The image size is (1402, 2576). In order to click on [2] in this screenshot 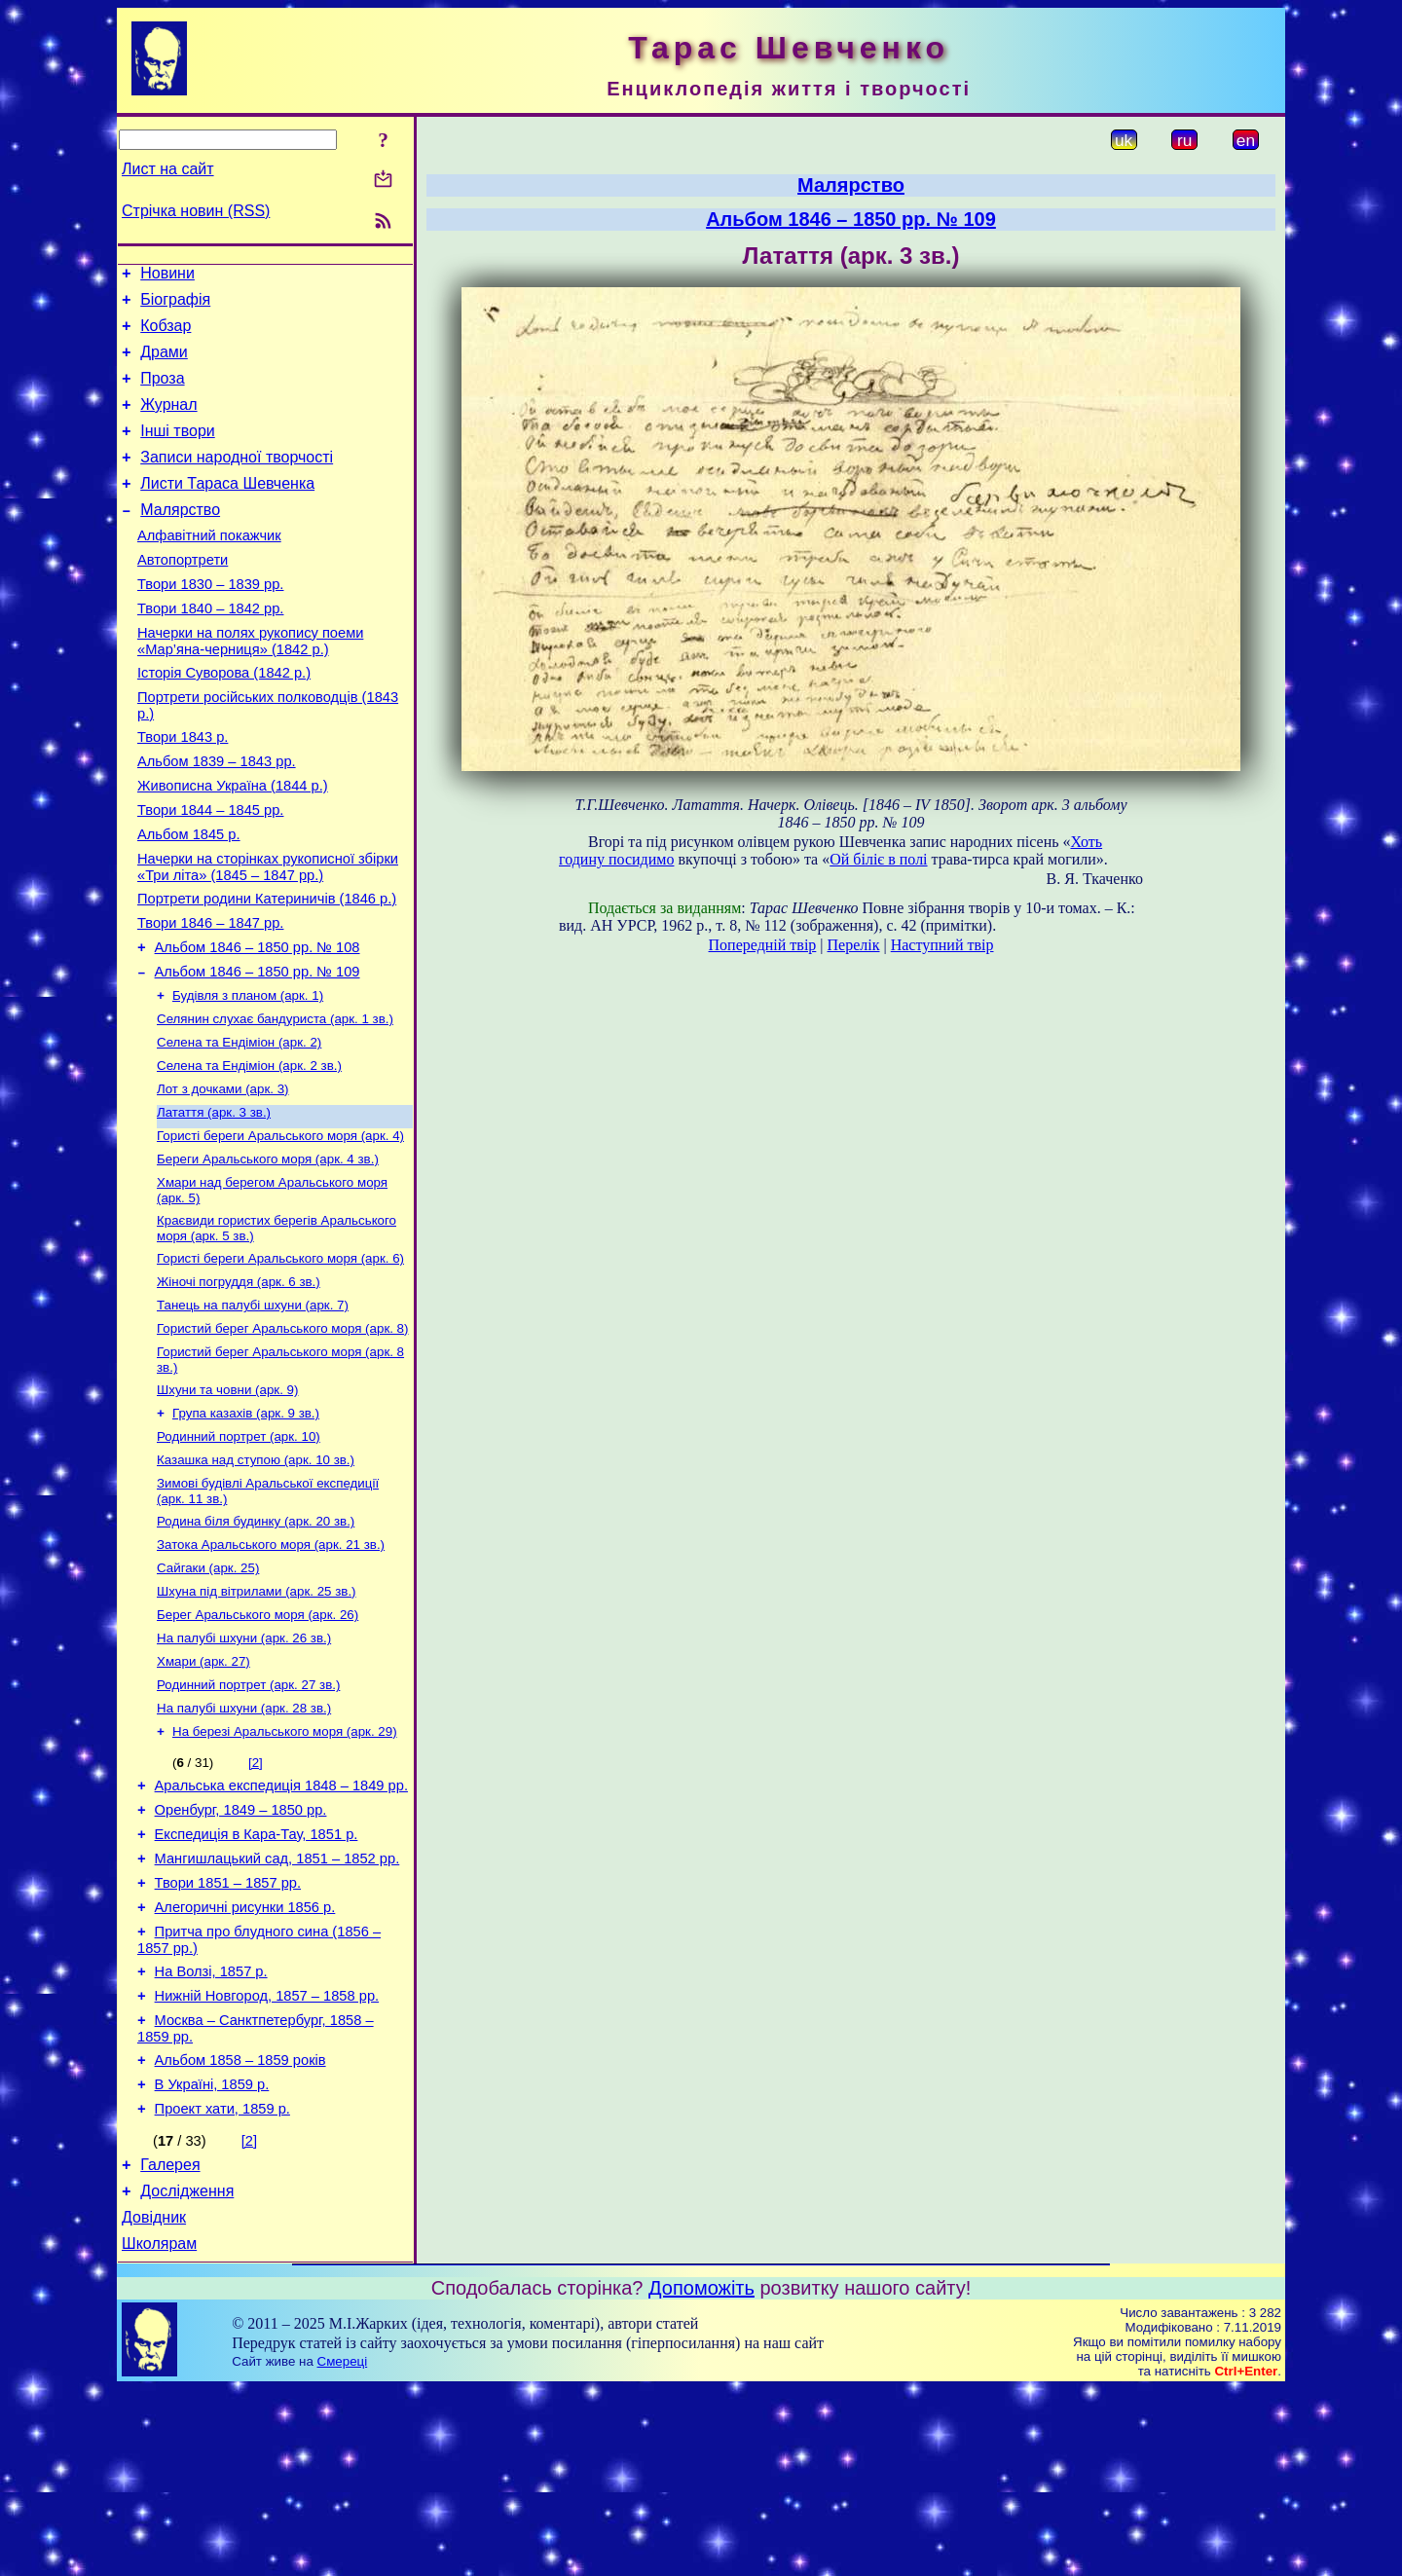, I will do `click(255, 1900)`.